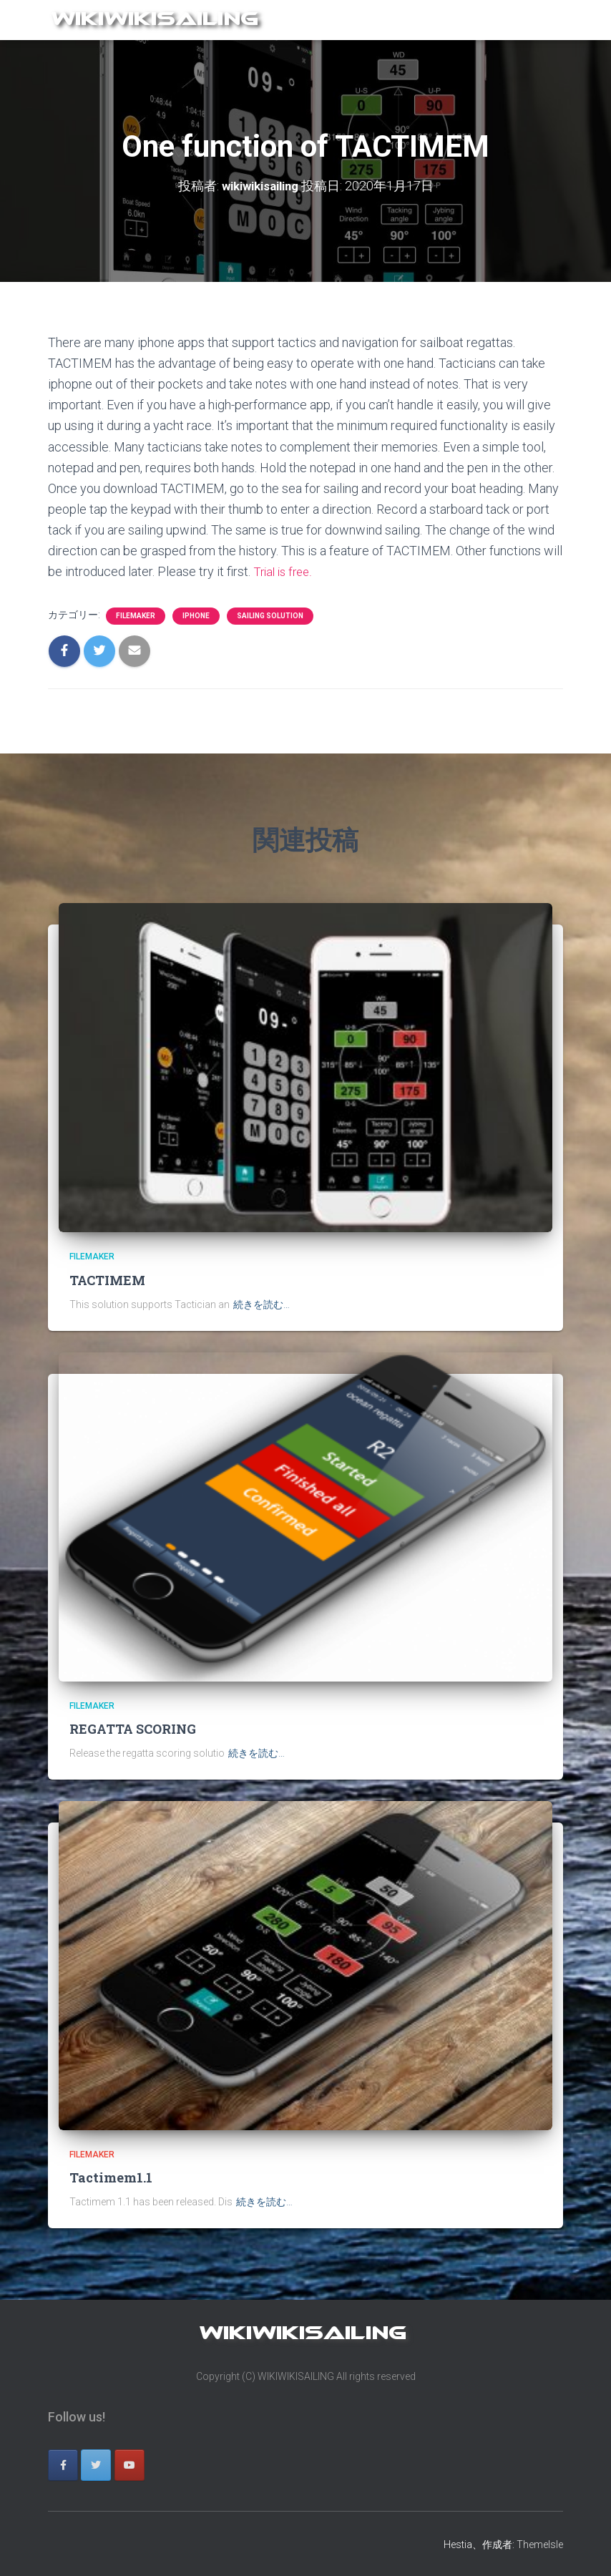 The height and width of the screenshot is (2576, 611). I want to click on Trial is free., so click(285, 571).